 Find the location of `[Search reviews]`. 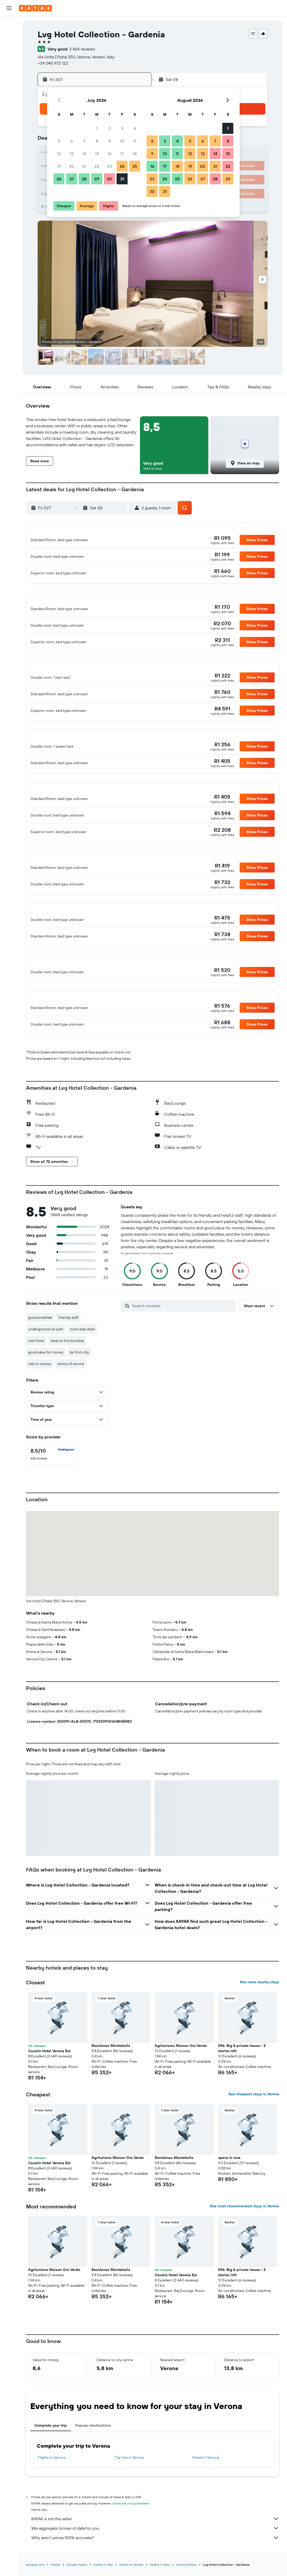

[Search reviews] is located at coordinates (182, 1332).